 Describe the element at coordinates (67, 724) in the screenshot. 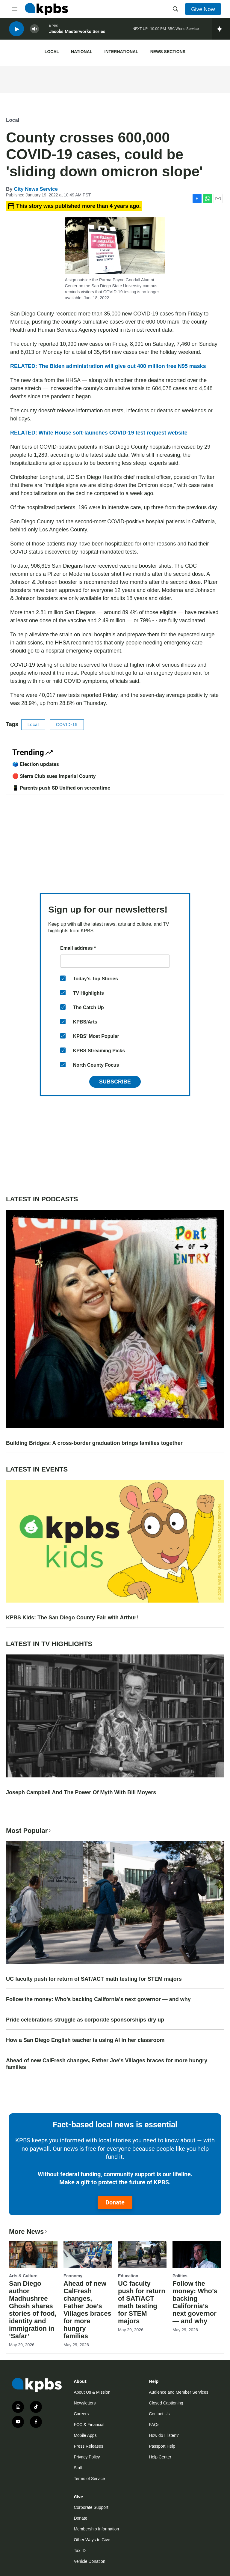

I see `COVID-19` at that location.